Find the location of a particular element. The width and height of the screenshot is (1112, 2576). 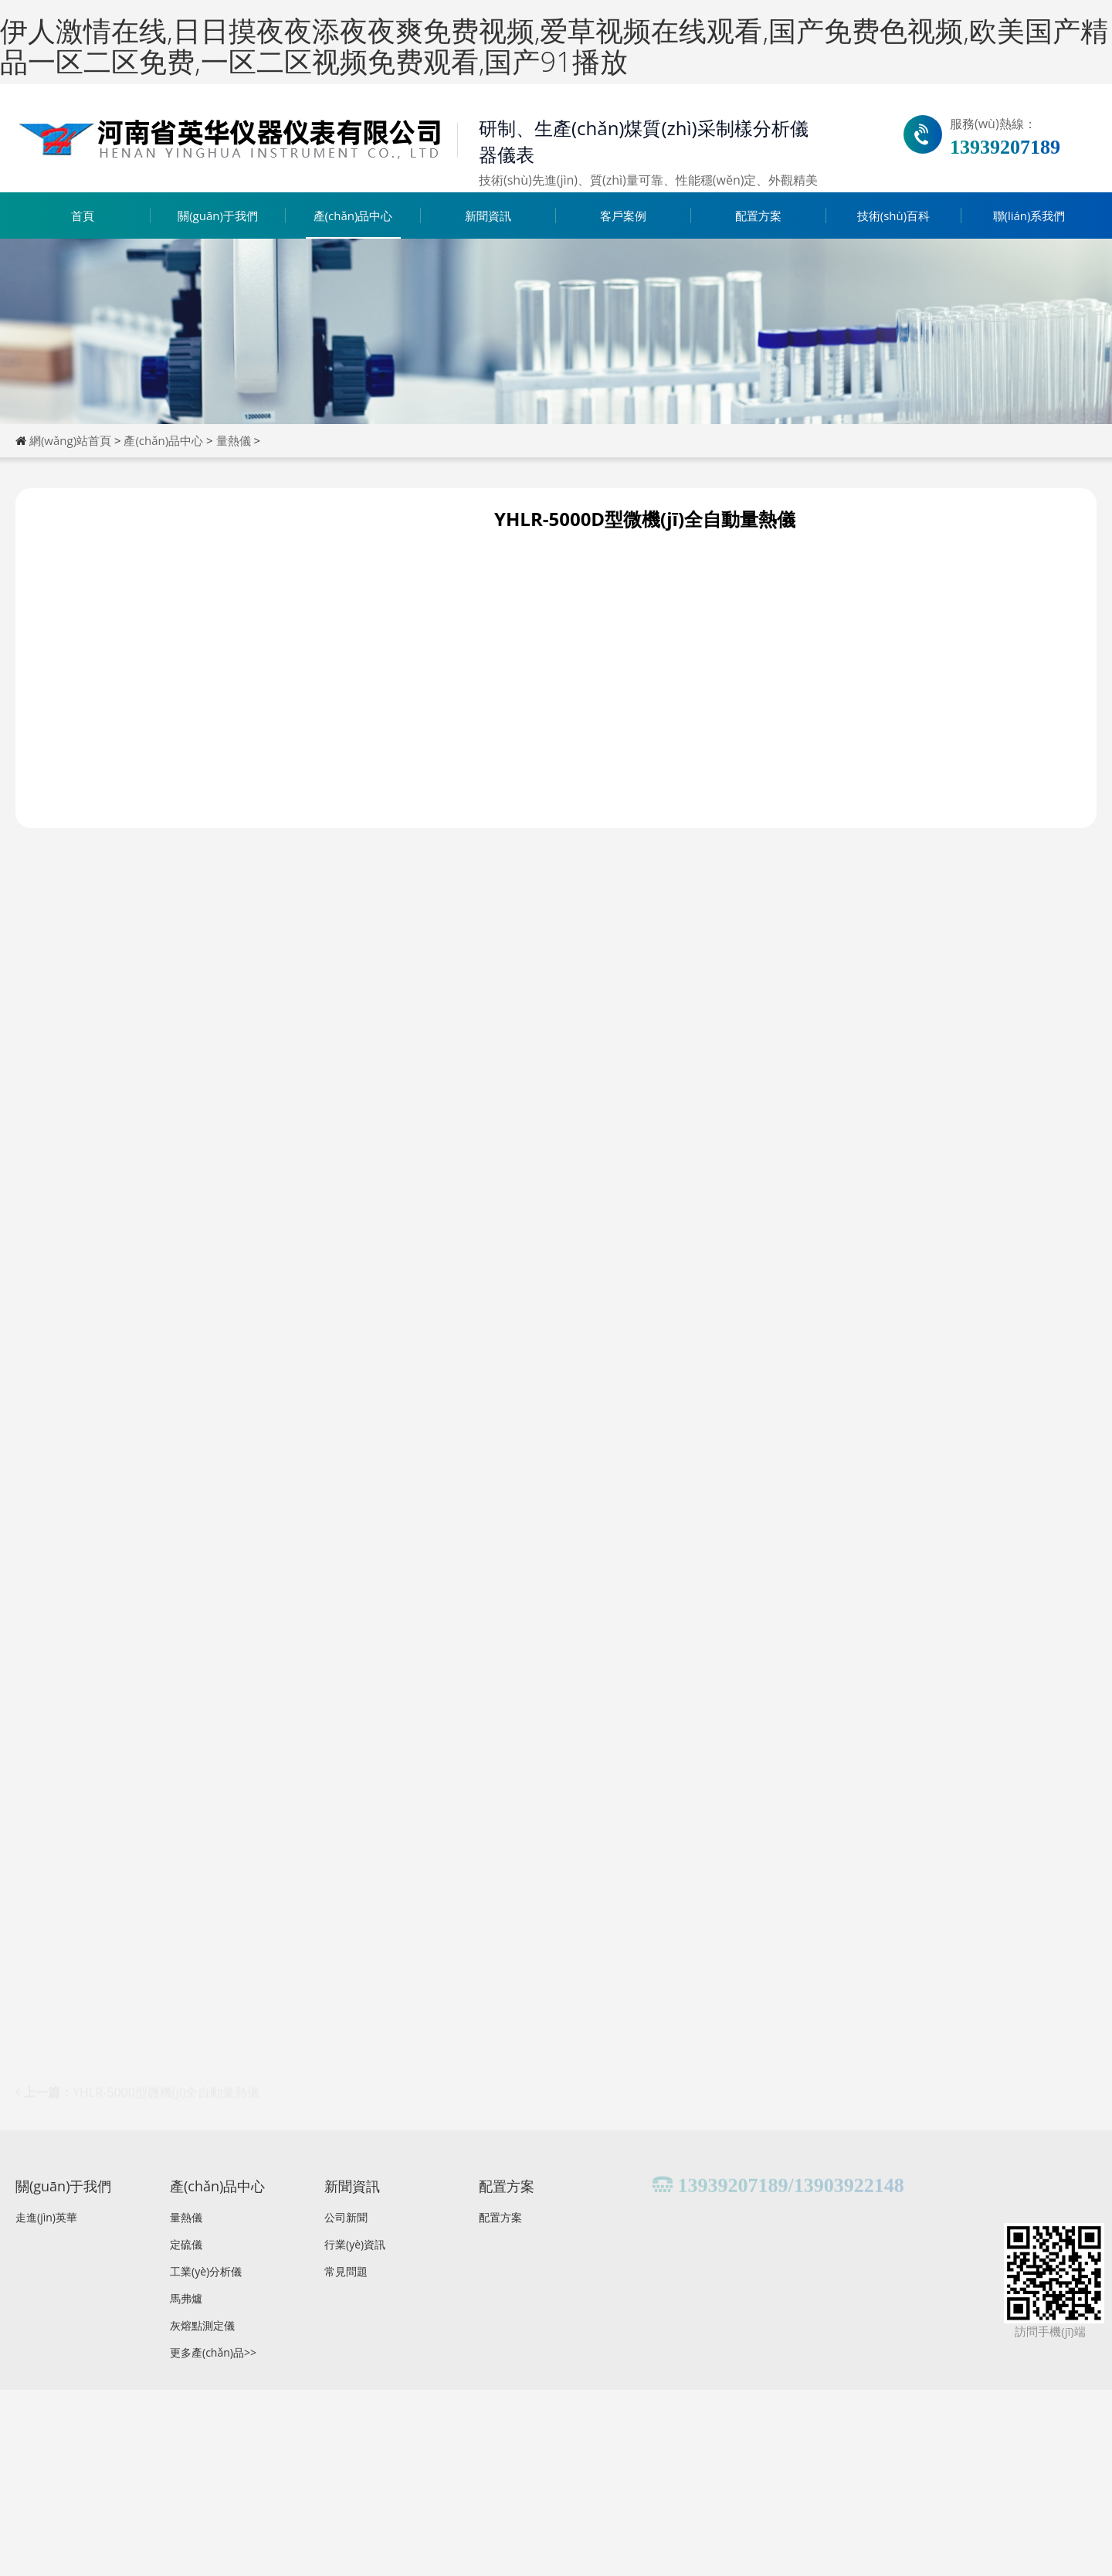

客戶案例 is located at coordinates (623, 215).